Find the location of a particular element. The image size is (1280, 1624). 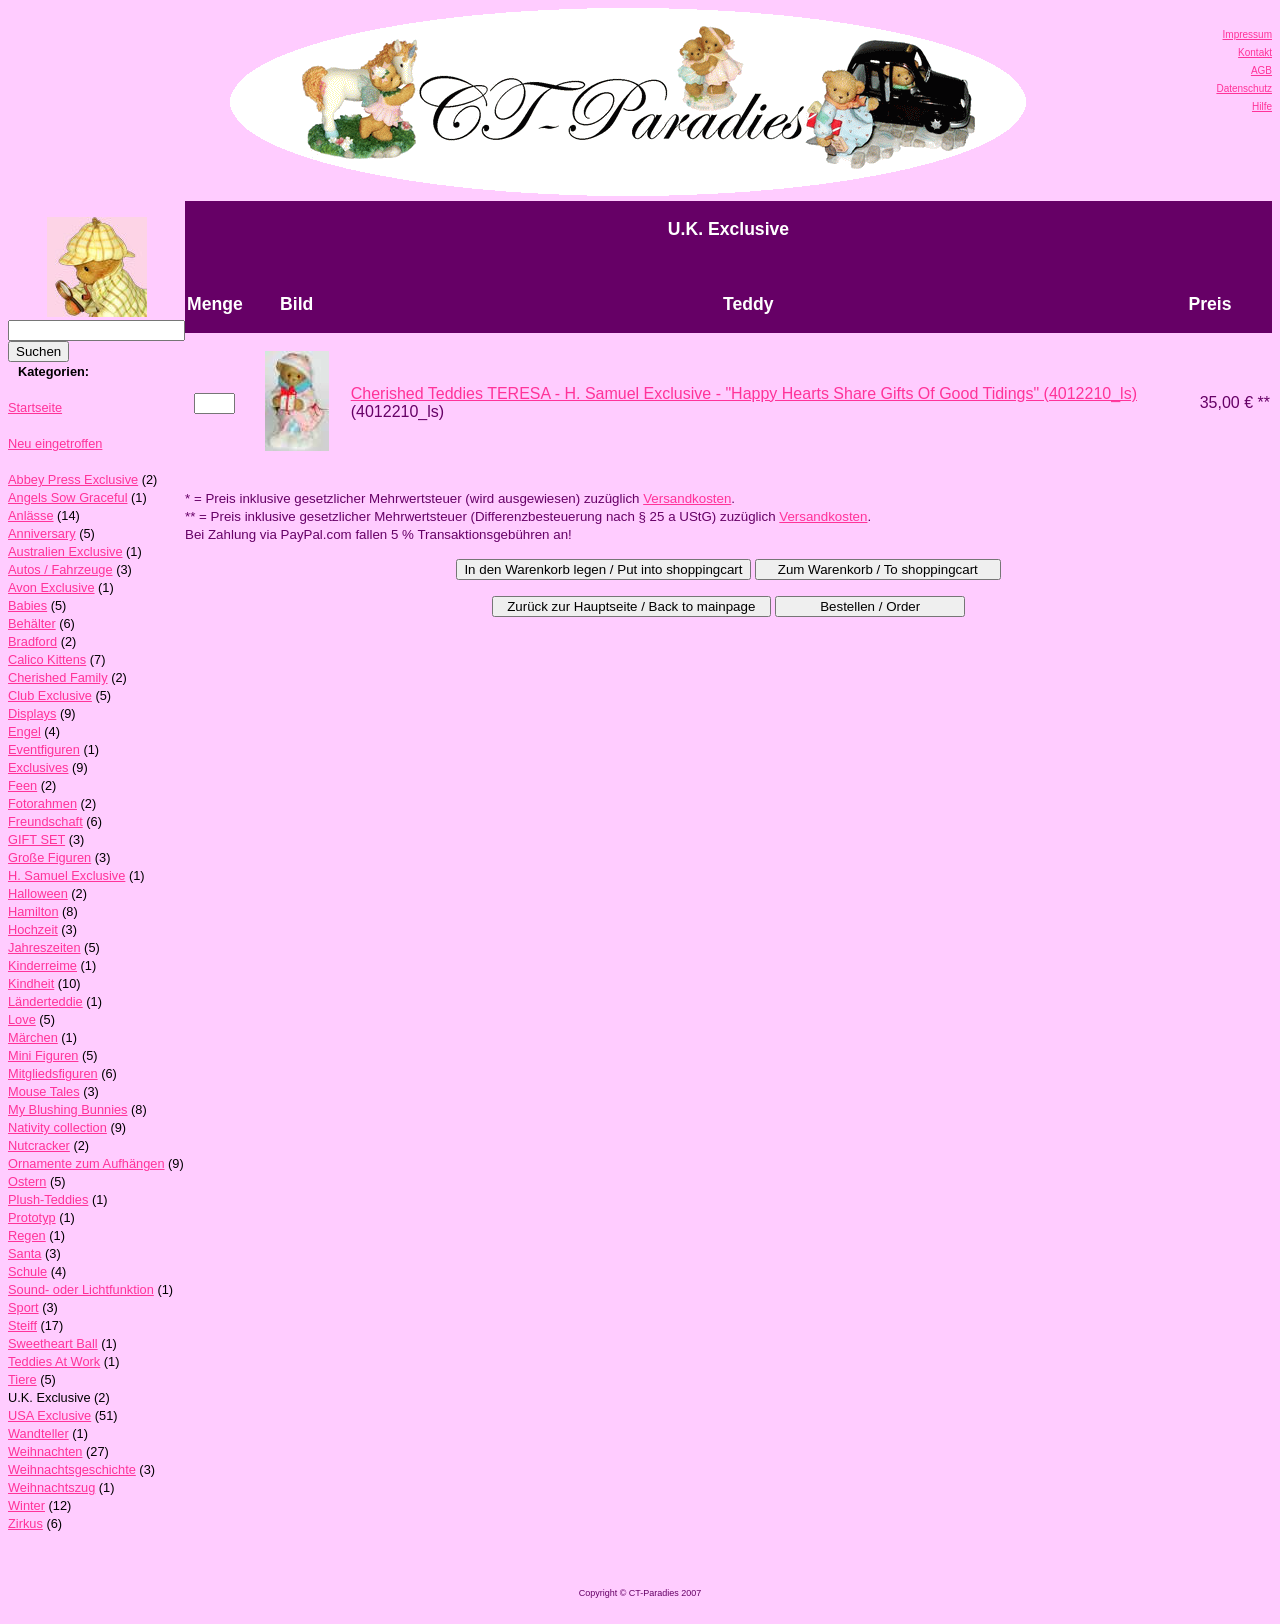

Mouse Tales is located at coordinates (44, 1091).